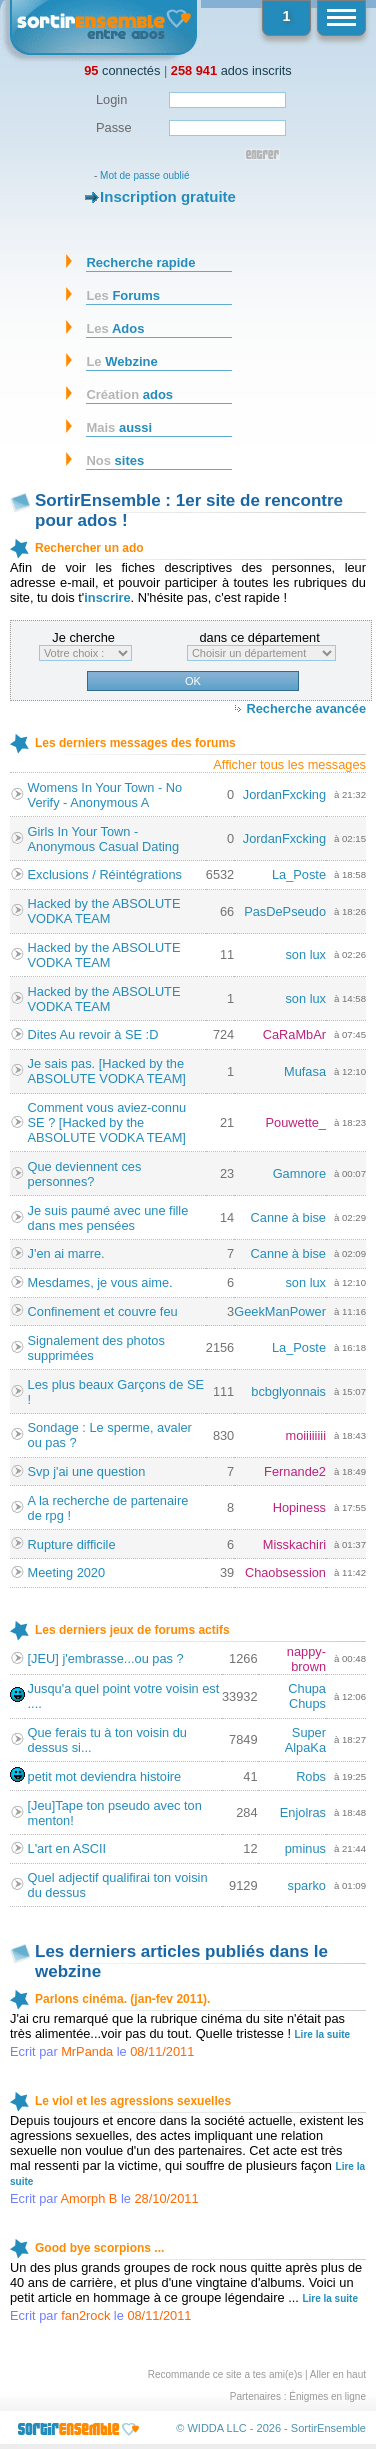 This screenshot has width=376, height=2449. Describe the element at coordinates (338, 2374) in the screenshot. I see `Aller en haut` at that location.